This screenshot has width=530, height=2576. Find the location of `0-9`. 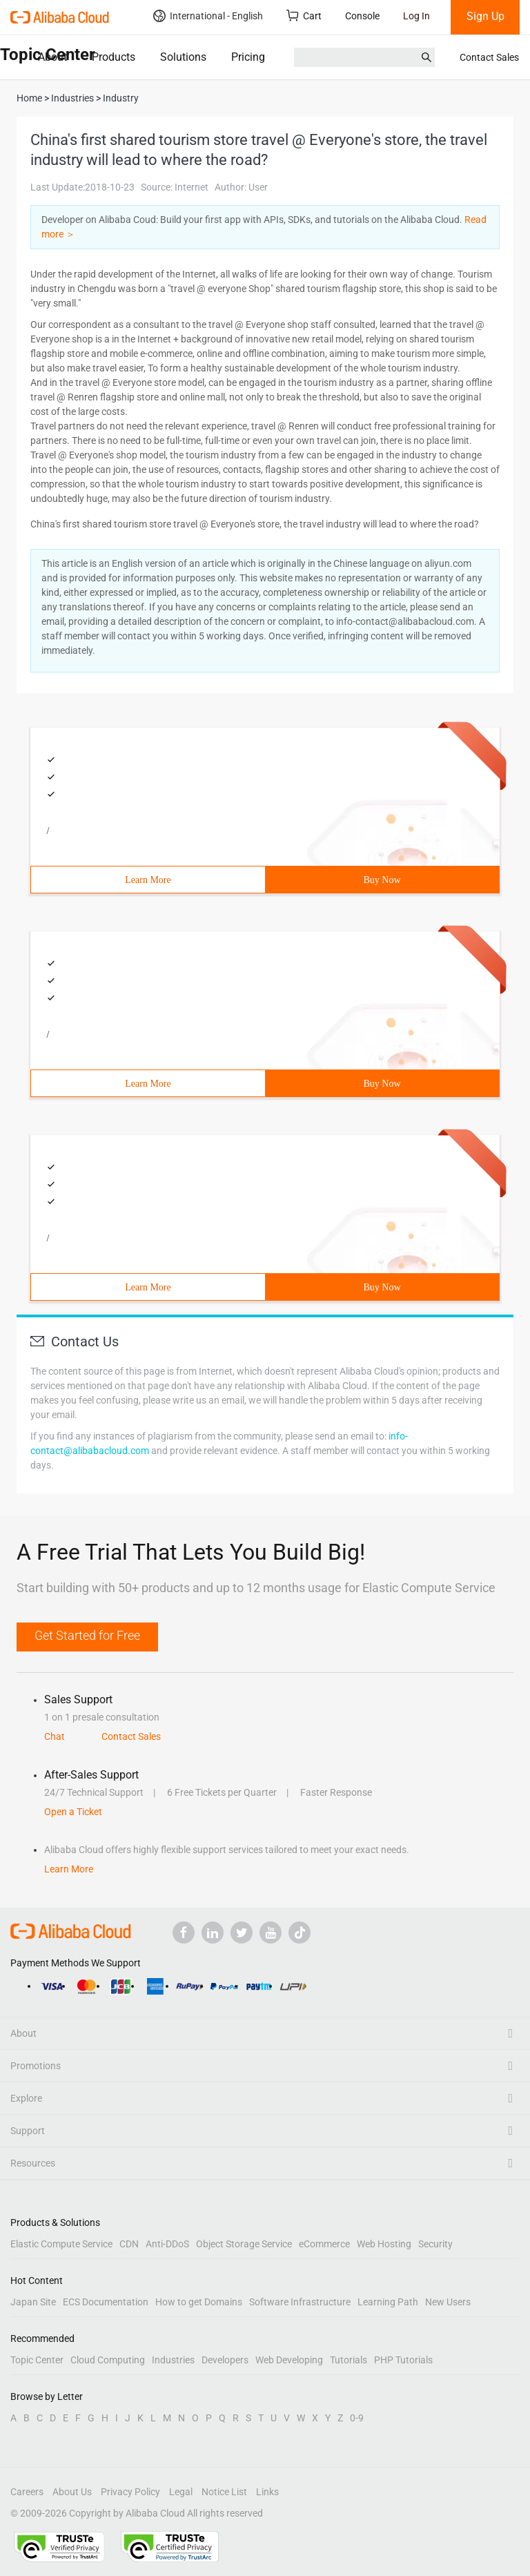

0-9 is located at coordinates (357, 2417).